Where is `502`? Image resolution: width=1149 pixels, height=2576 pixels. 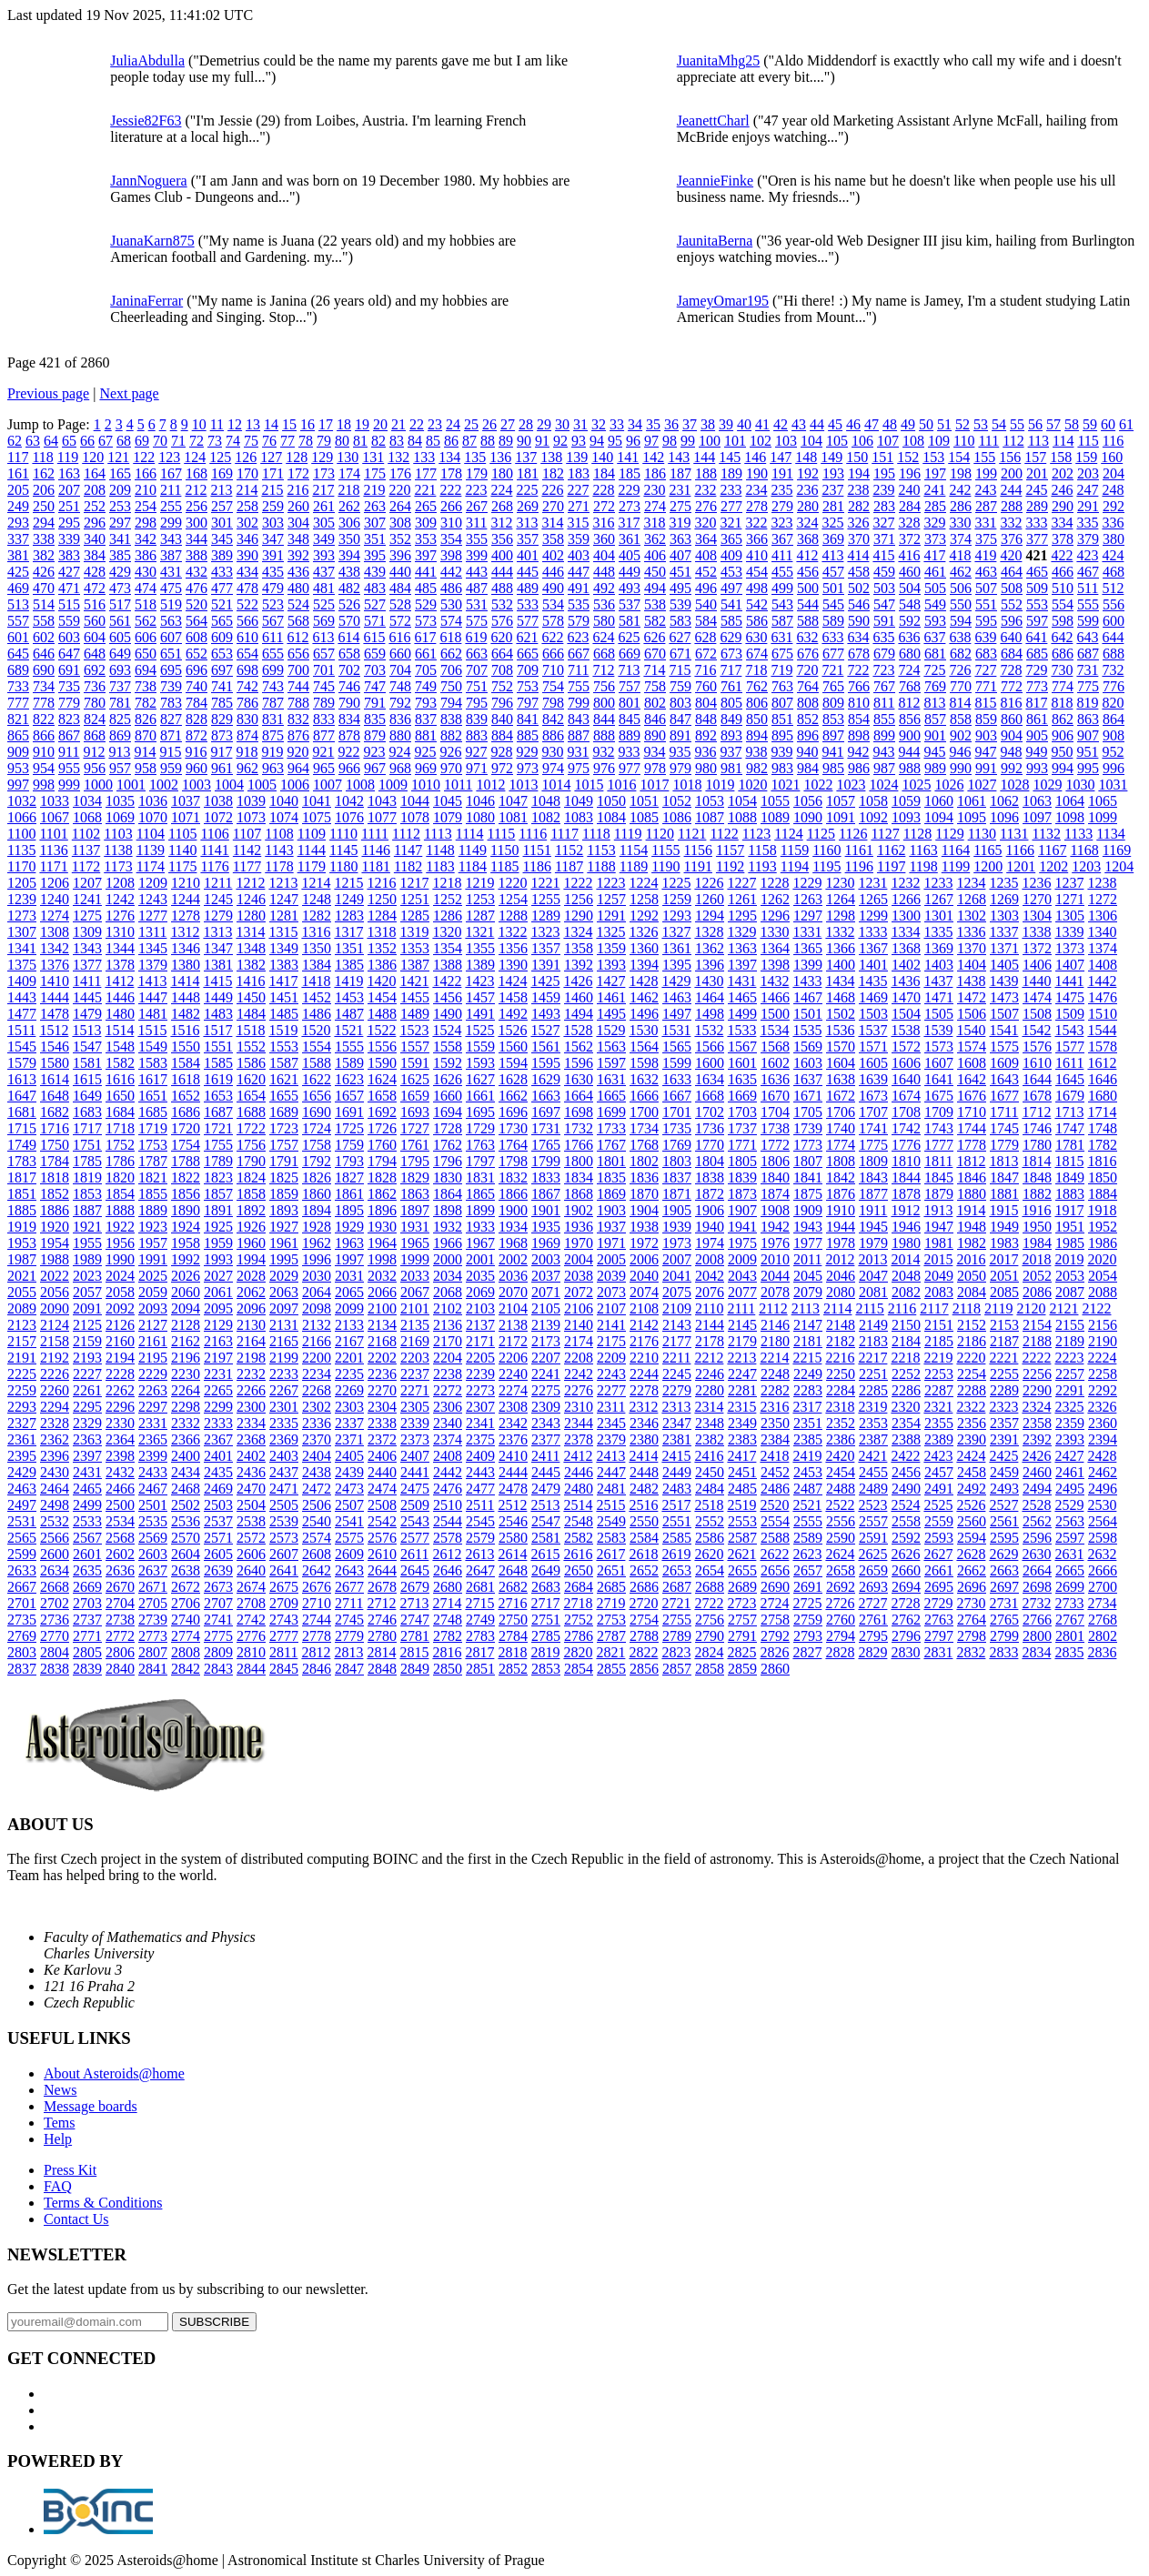
502 is located at coordinates (859, 588).